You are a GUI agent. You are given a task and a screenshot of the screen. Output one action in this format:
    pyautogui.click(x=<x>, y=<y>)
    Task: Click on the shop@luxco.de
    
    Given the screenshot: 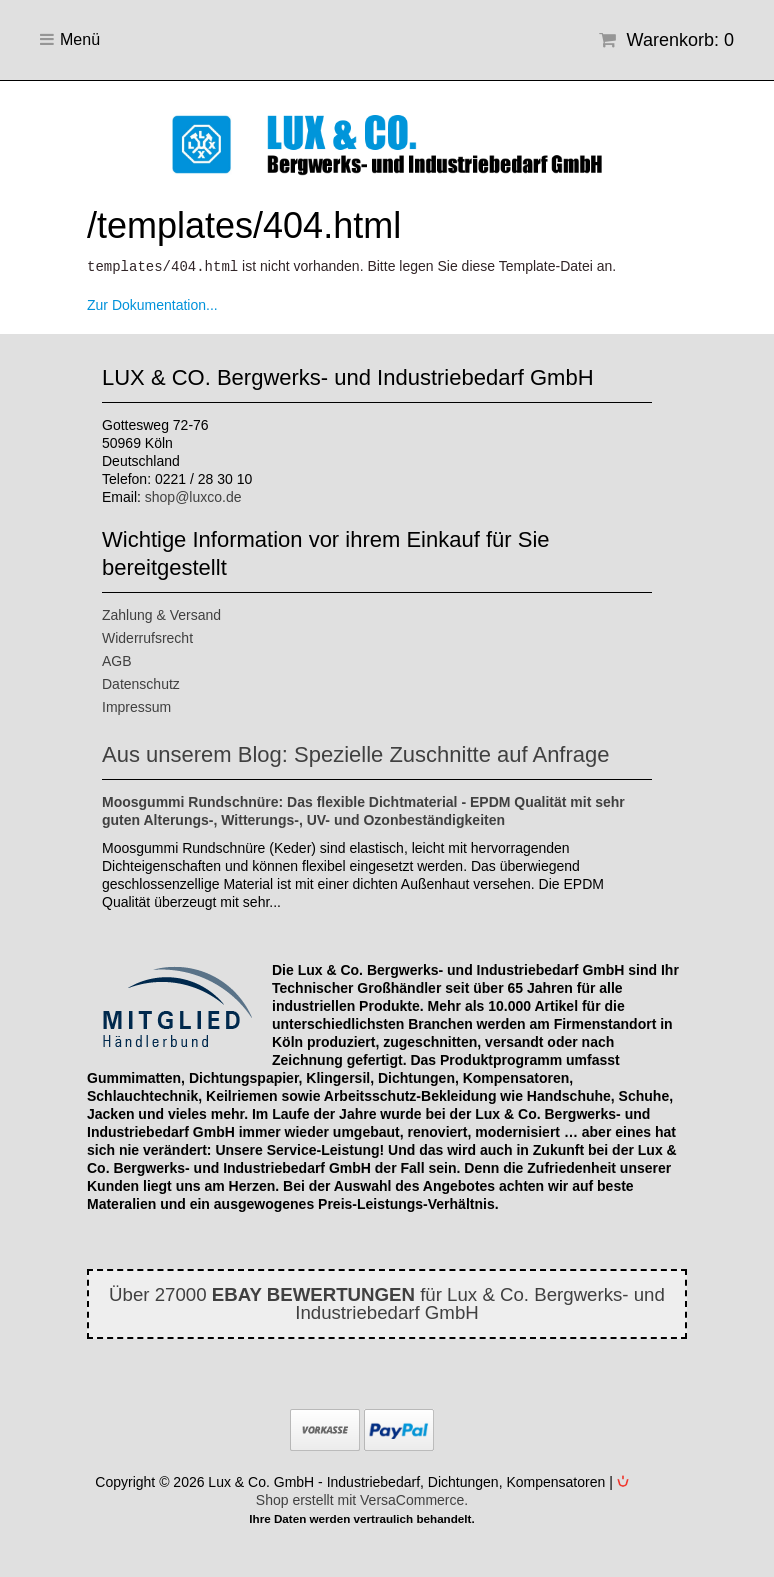 What is the action you would take?
    pyautogui.click(x=193, y=496)
    